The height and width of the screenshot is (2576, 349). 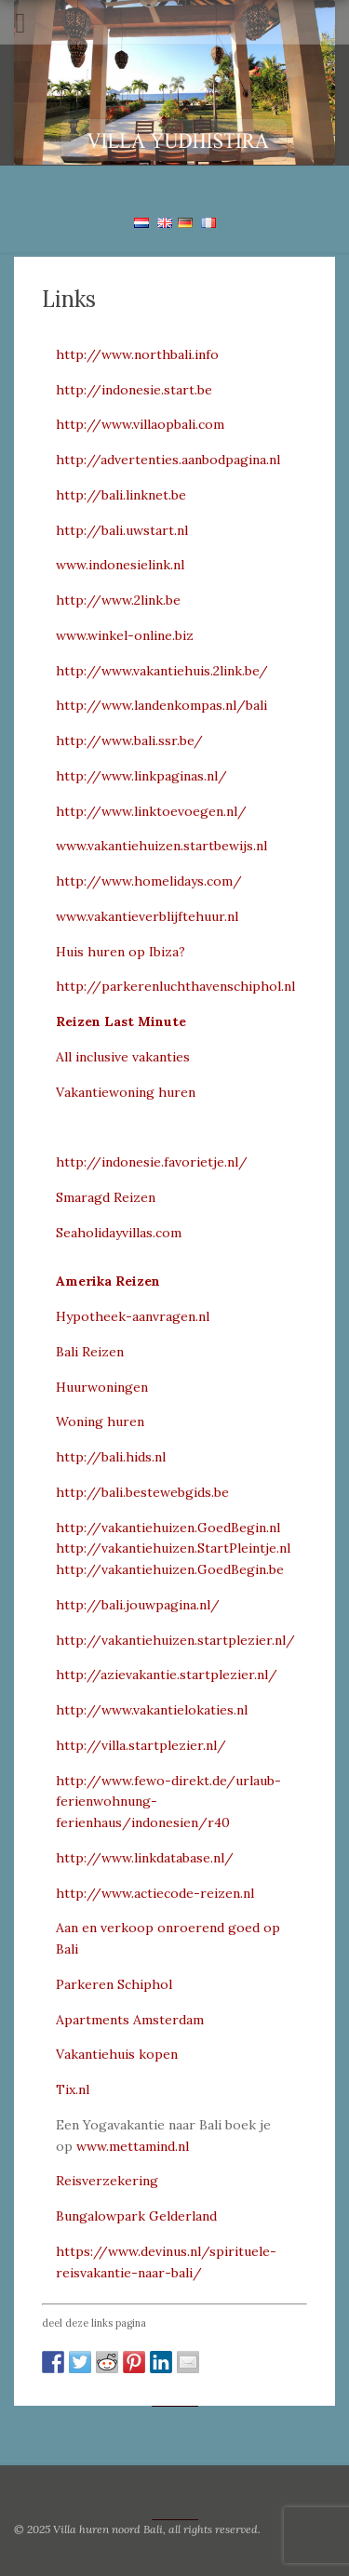 I want to click on http://vakantiehuizen.GoedBegin.be, so click(x=170, y=1569).